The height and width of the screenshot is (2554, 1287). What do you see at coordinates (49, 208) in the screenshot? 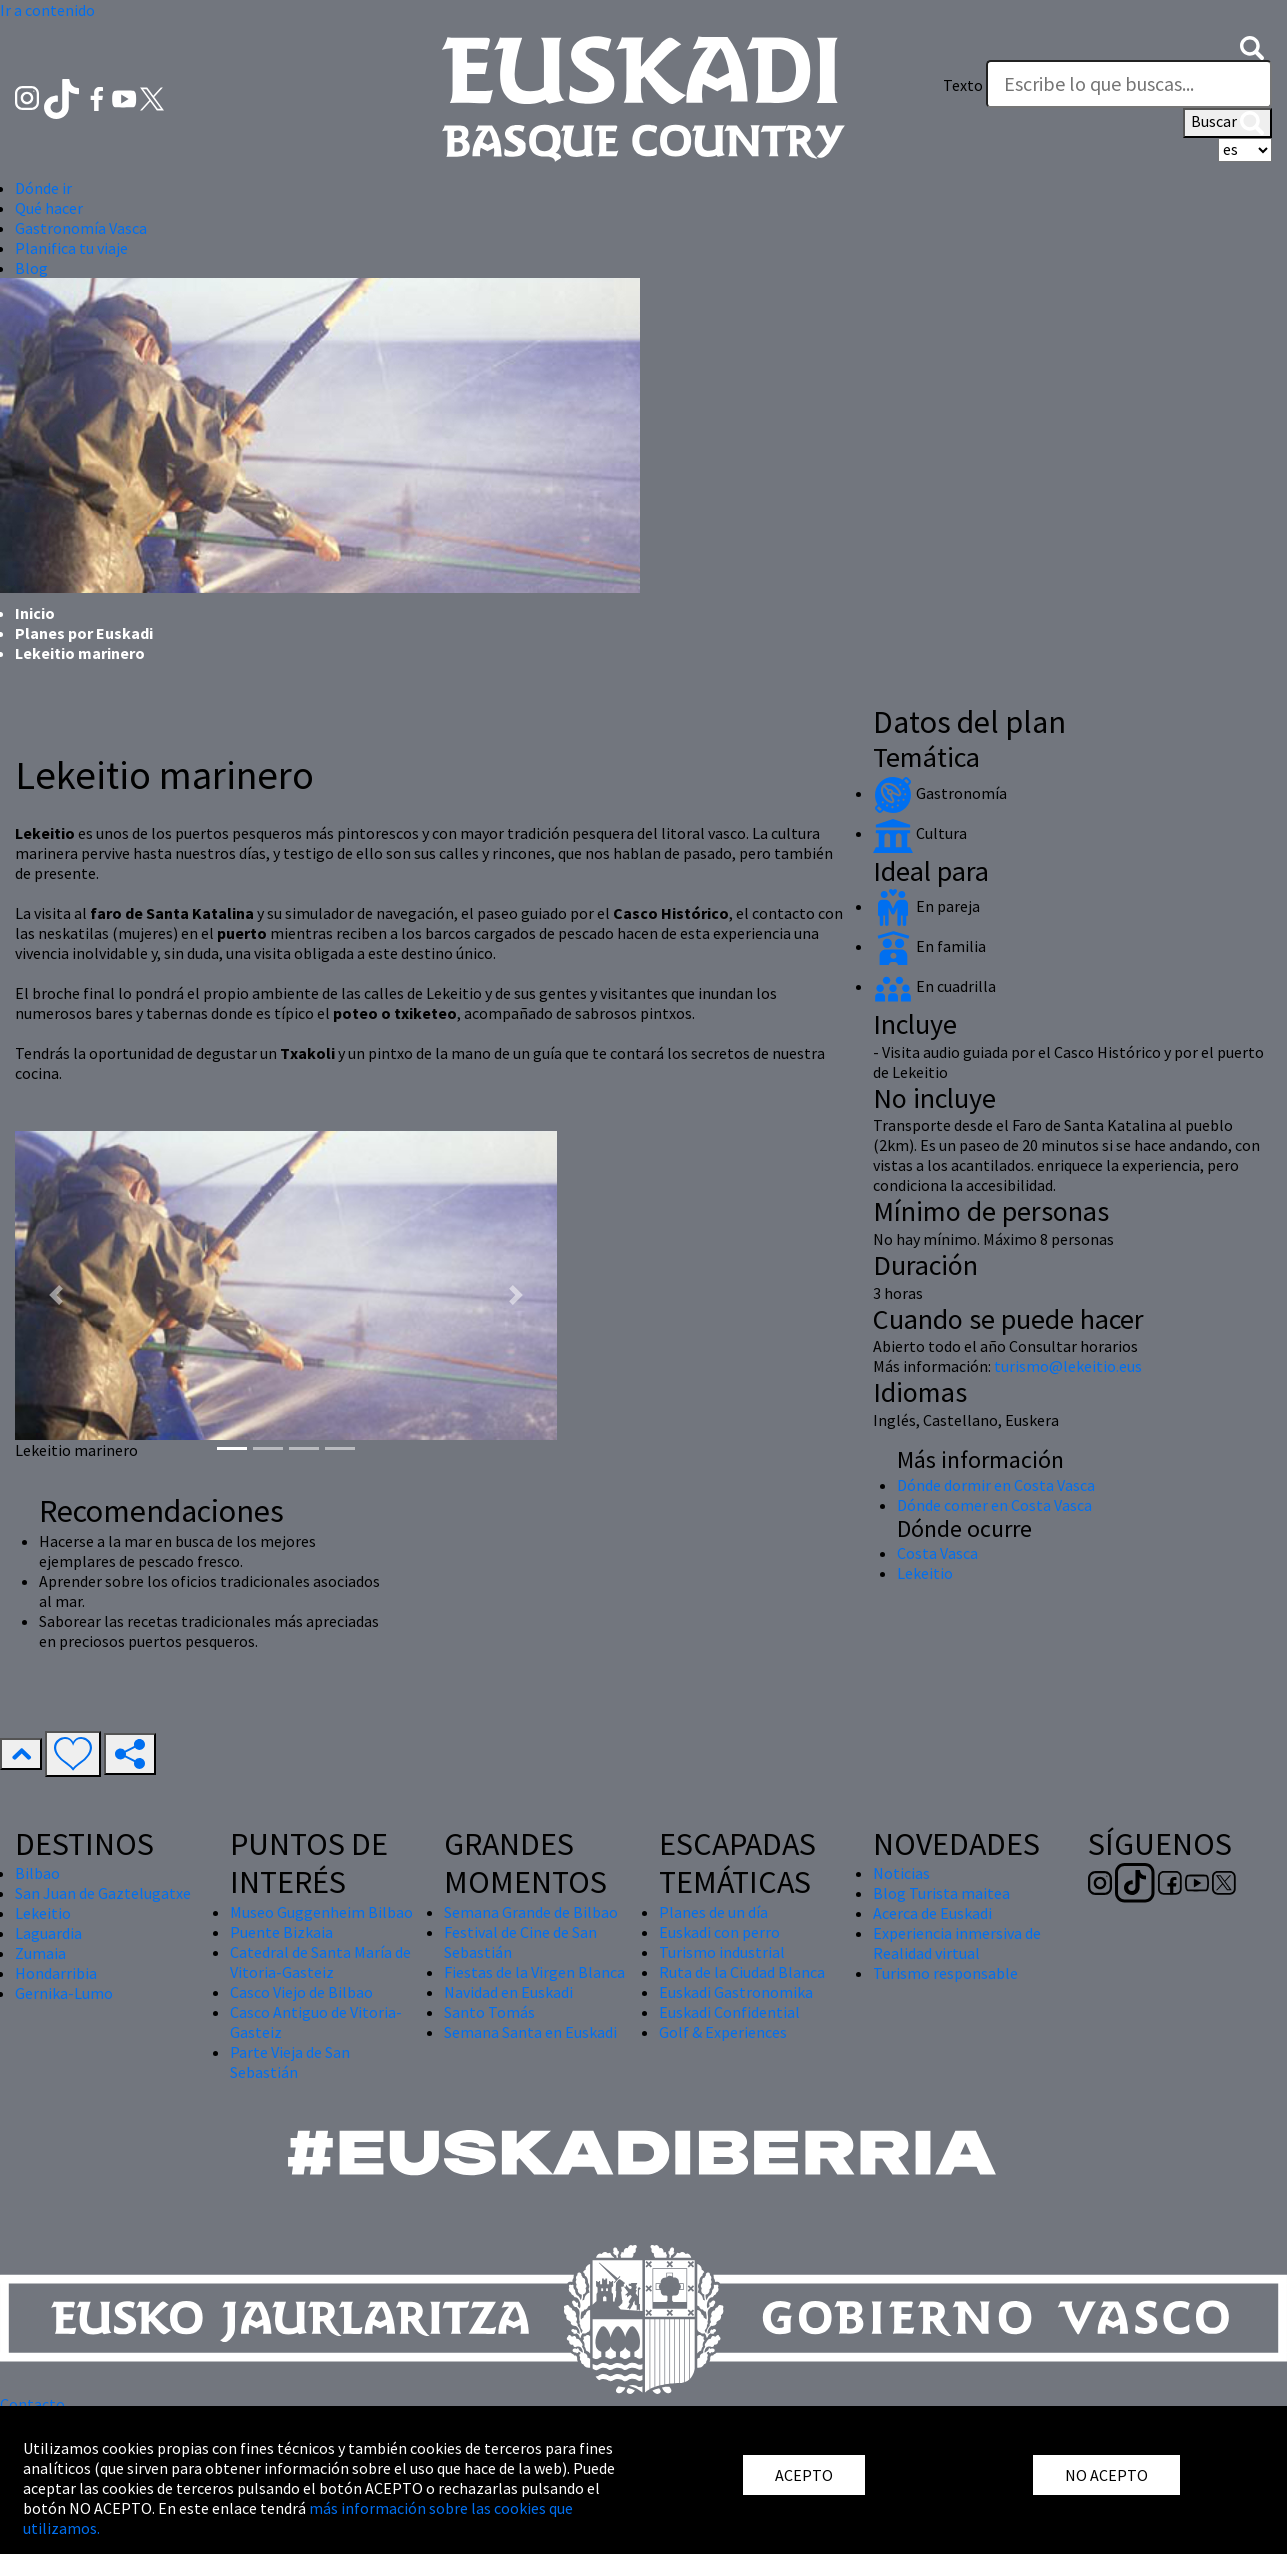
I see `Qué hacer [button]` at bounding box center [49, 208].